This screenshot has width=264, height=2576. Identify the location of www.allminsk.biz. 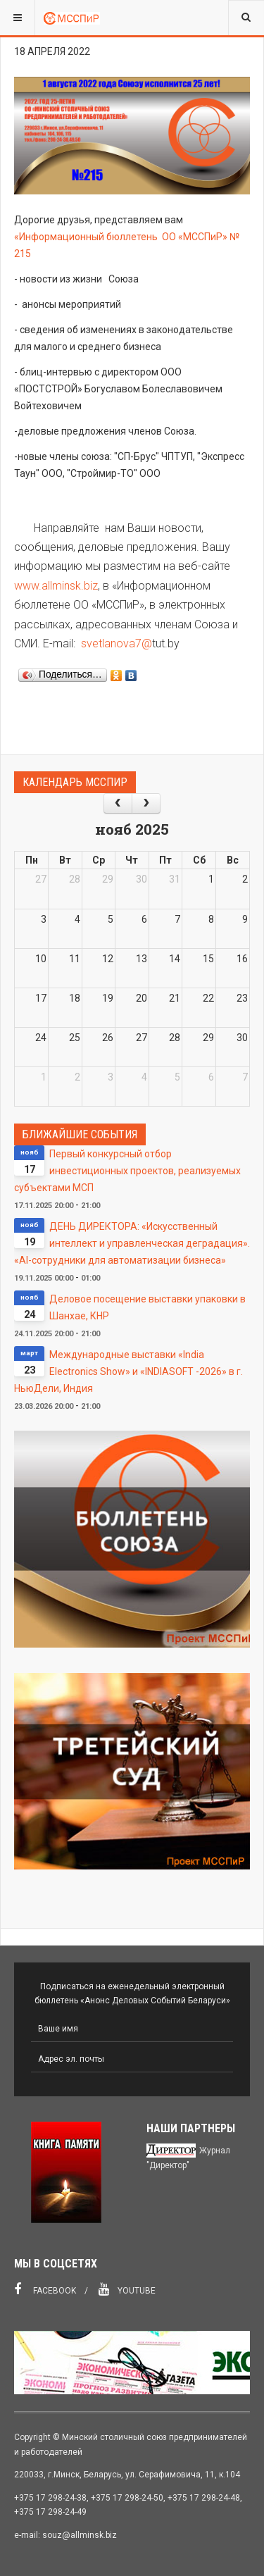
(56, 585).